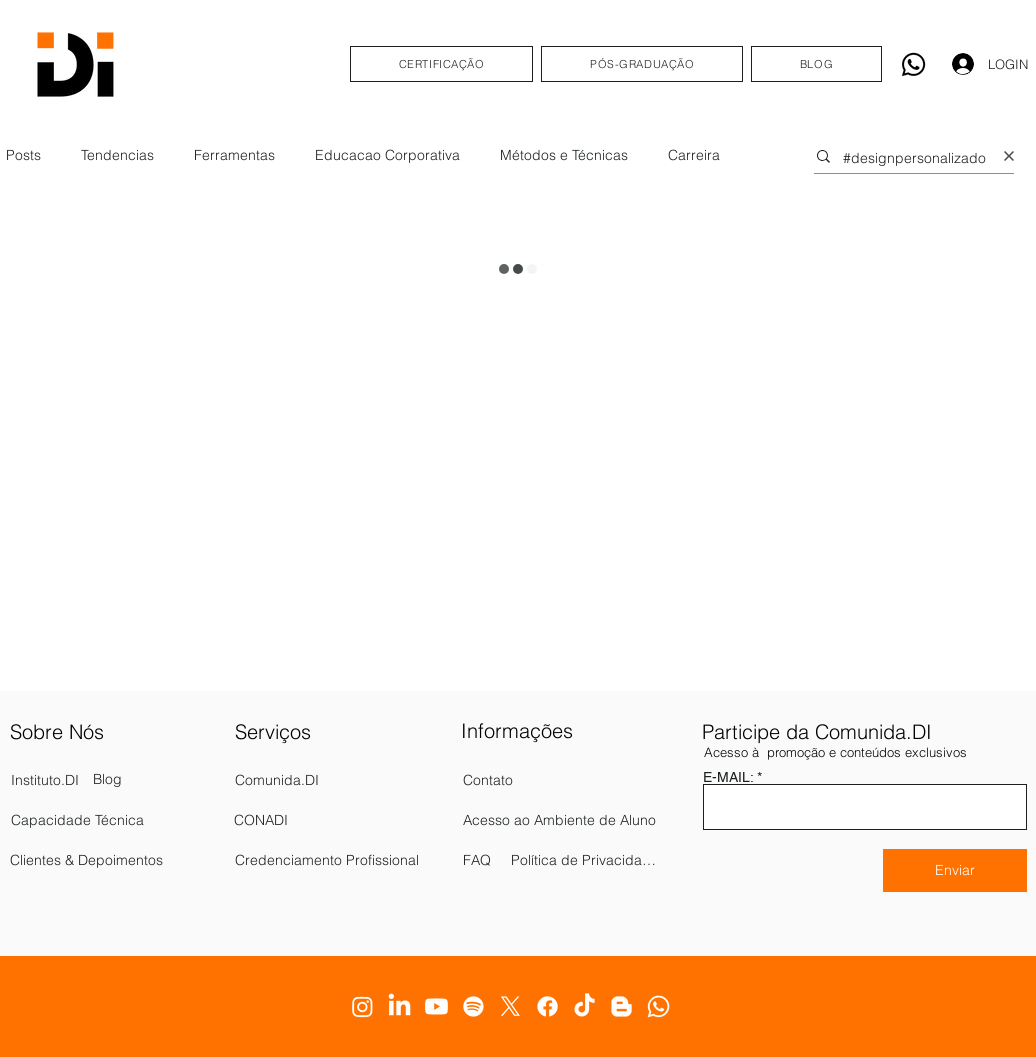  Describe the element at coordinates (436, 1006) in the screenshot. I see `[Youtube]` at that location.